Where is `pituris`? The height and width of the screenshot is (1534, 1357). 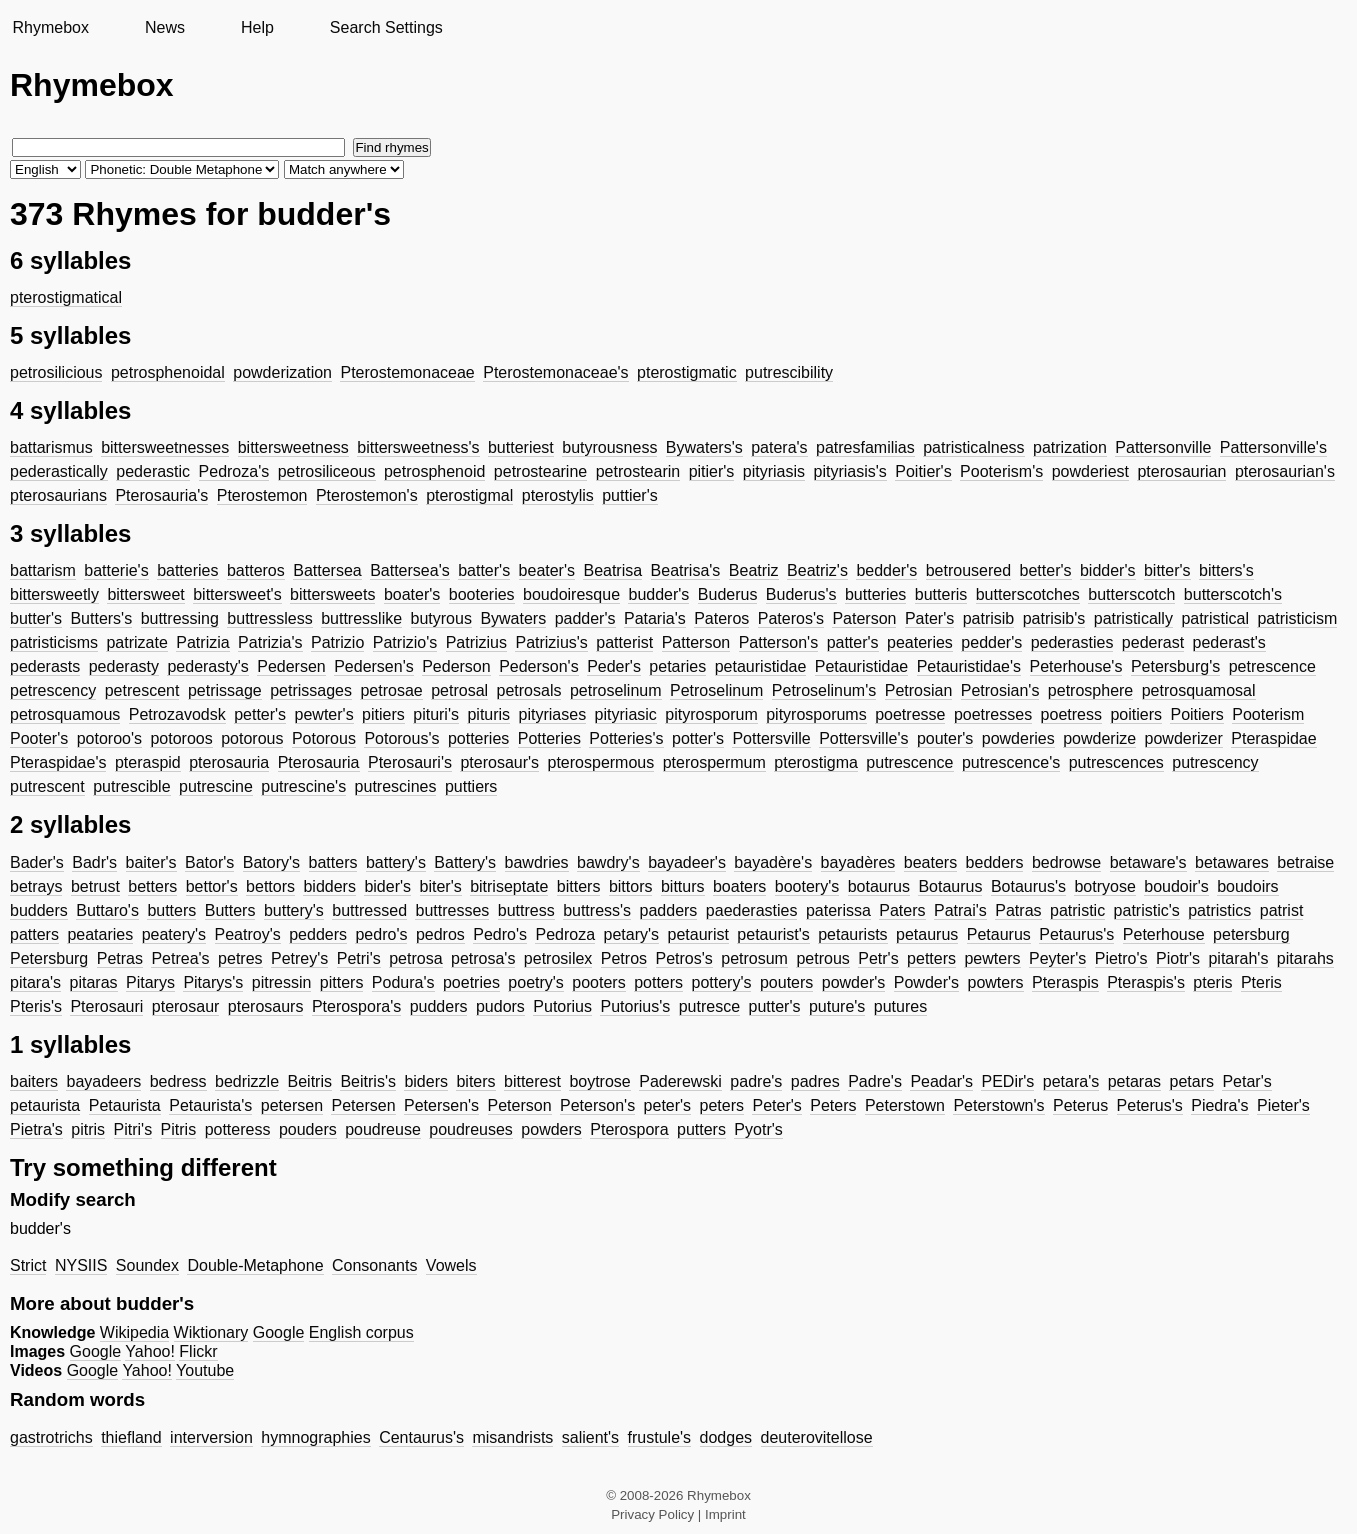
pituris is located at coordinates (488, 714).